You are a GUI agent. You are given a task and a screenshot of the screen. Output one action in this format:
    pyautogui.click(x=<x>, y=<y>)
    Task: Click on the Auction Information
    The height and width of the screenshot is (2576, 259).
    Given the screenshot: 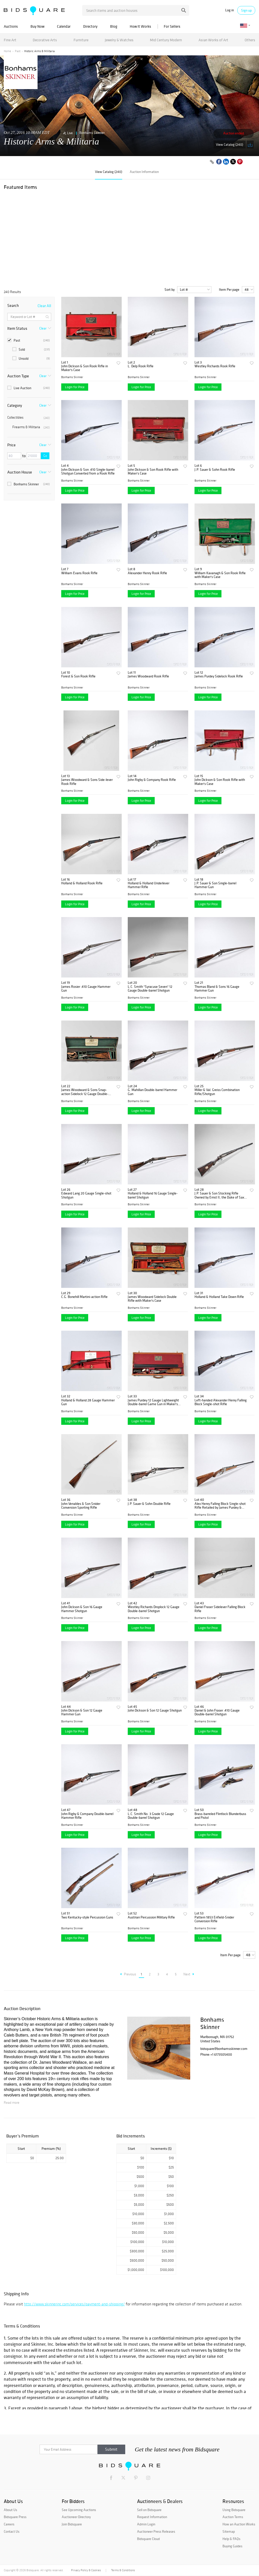 What is the action you would take?
    pyautogui.click(x=144, y=171)
    